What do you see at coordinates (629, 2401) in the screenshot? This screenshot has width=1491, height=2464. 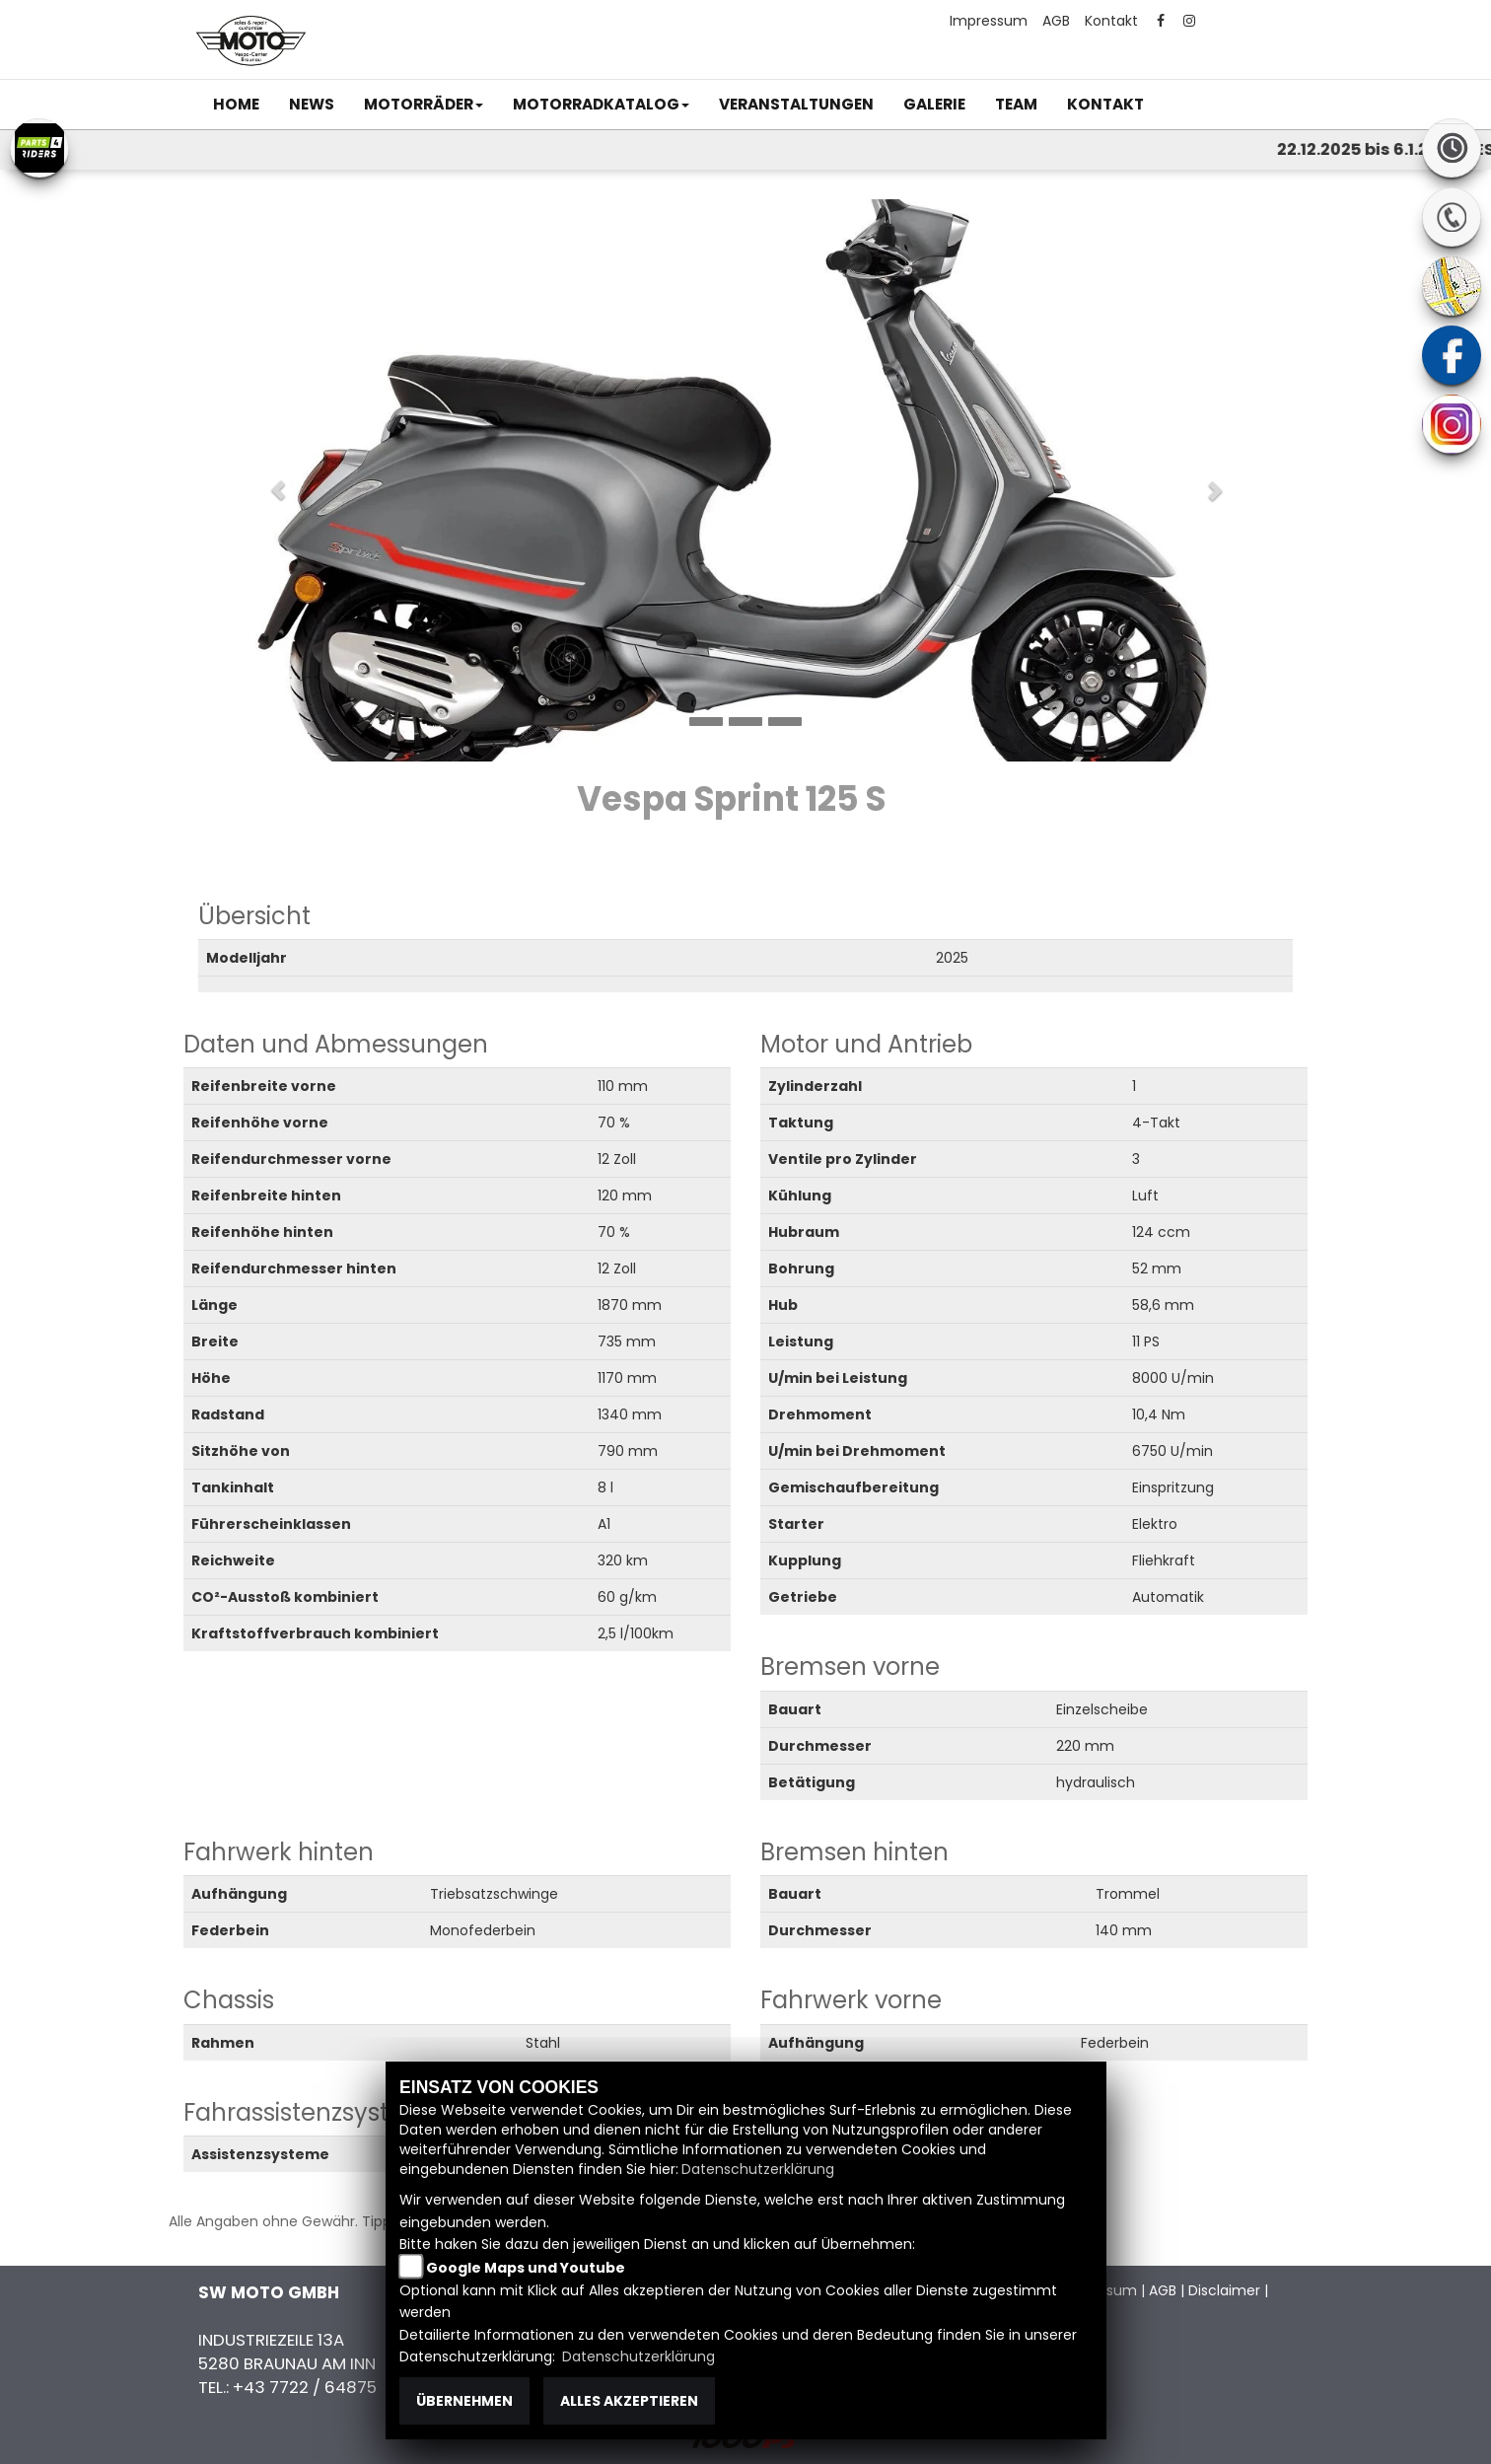 I see `Alles akzeptieren` at bounding box center [629, 2401].